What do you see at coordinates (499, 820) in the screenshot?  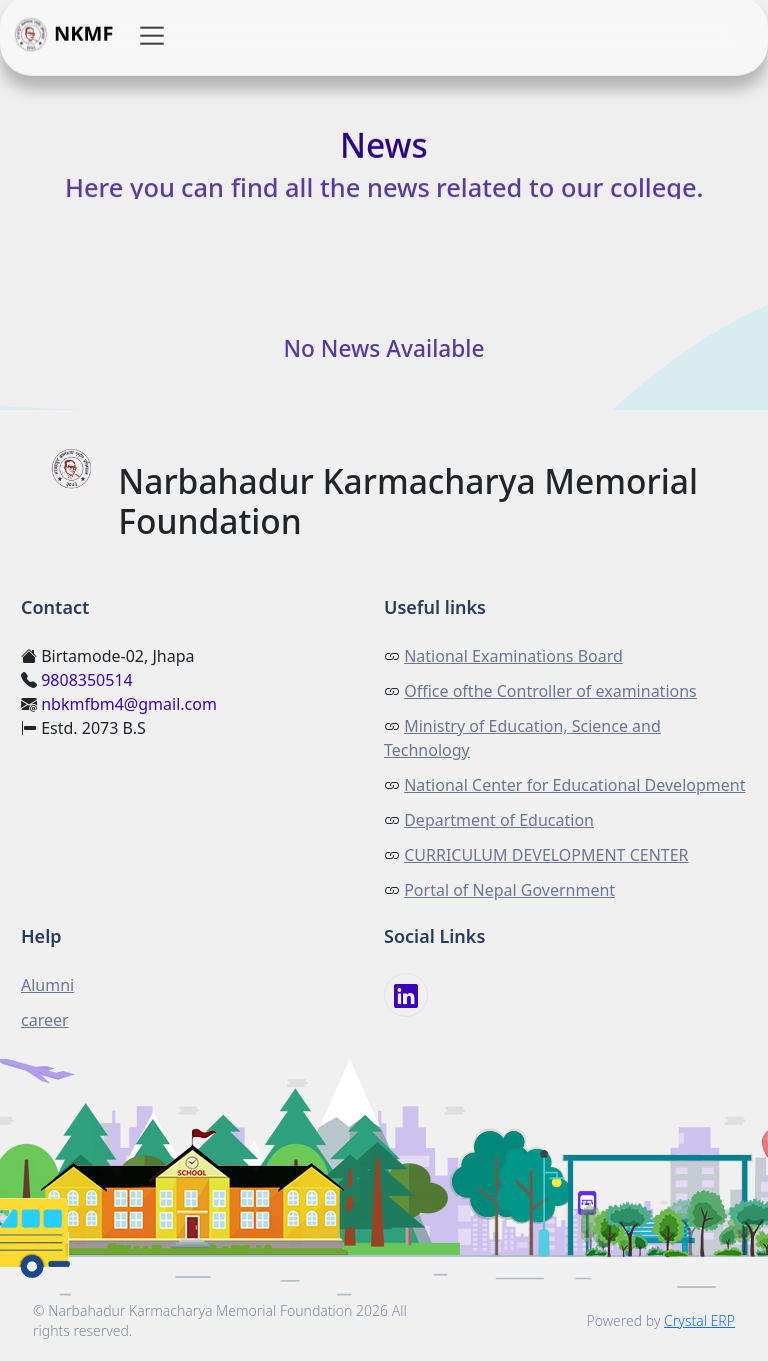 I see `Department of Education` at bounding box center [499, 820].